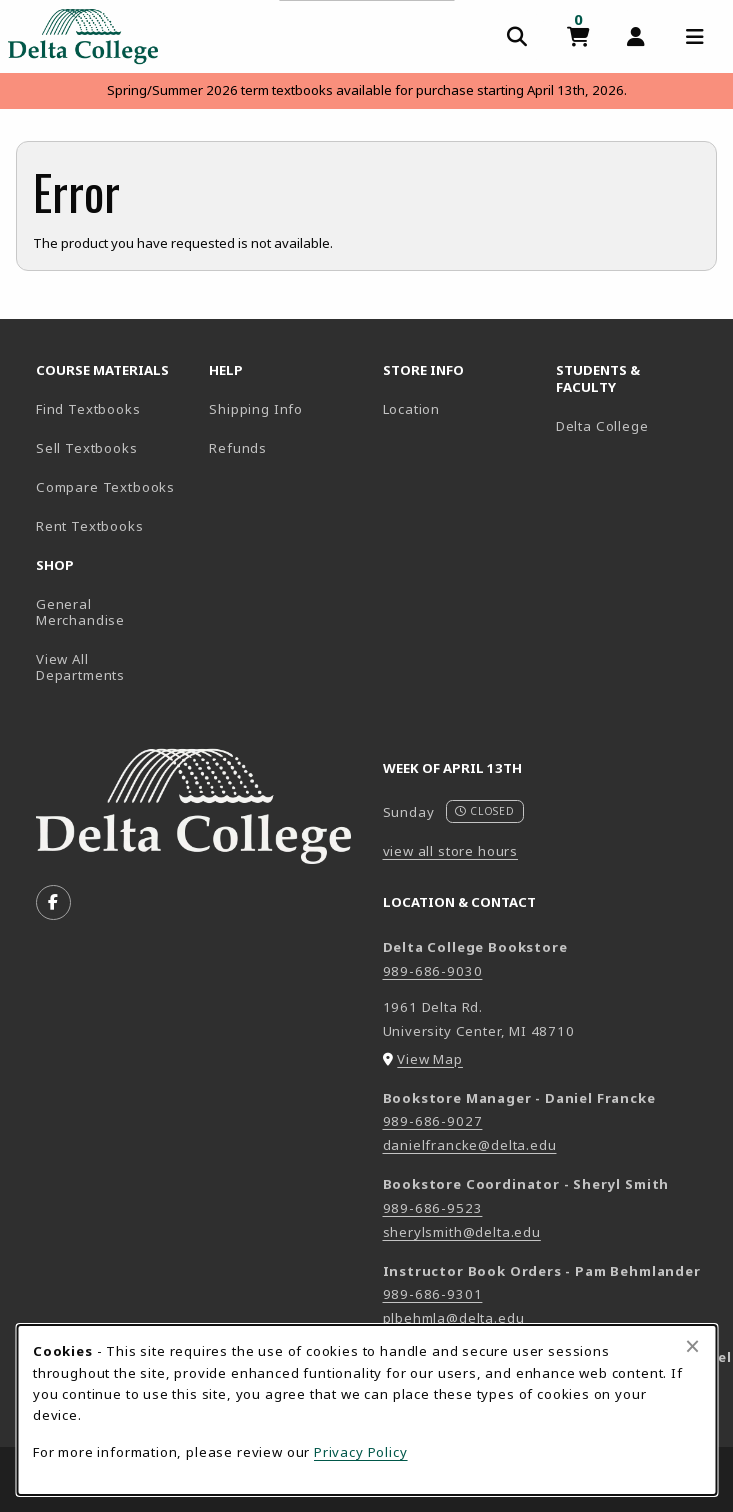 The width and height of the screenshot is (733, 1512). Describe the element at coordinates (433, 1208) in the screenshot. I see `989-686-9523` at that location.